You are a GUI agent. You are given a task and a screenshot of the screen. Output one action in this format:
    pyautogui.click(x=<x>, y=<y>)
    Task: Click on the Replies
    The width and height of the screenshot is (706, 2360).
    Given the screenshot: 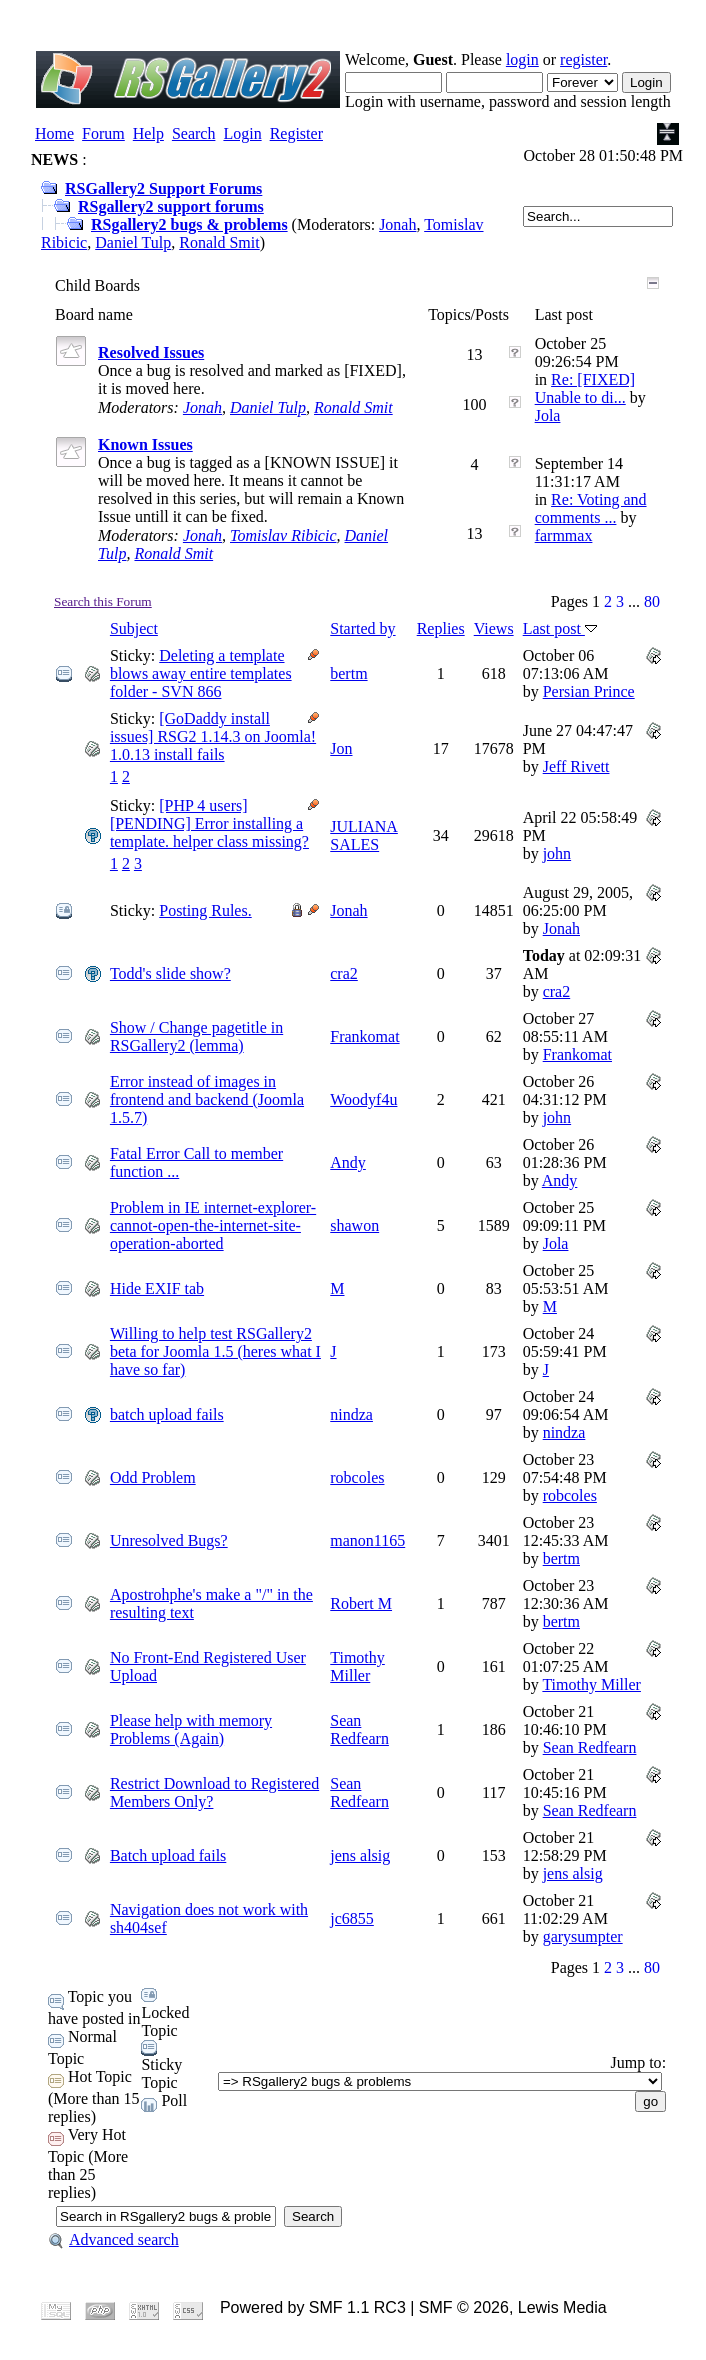 What is the action you would take?
    pyautogui.click(x=441, y=628)
    